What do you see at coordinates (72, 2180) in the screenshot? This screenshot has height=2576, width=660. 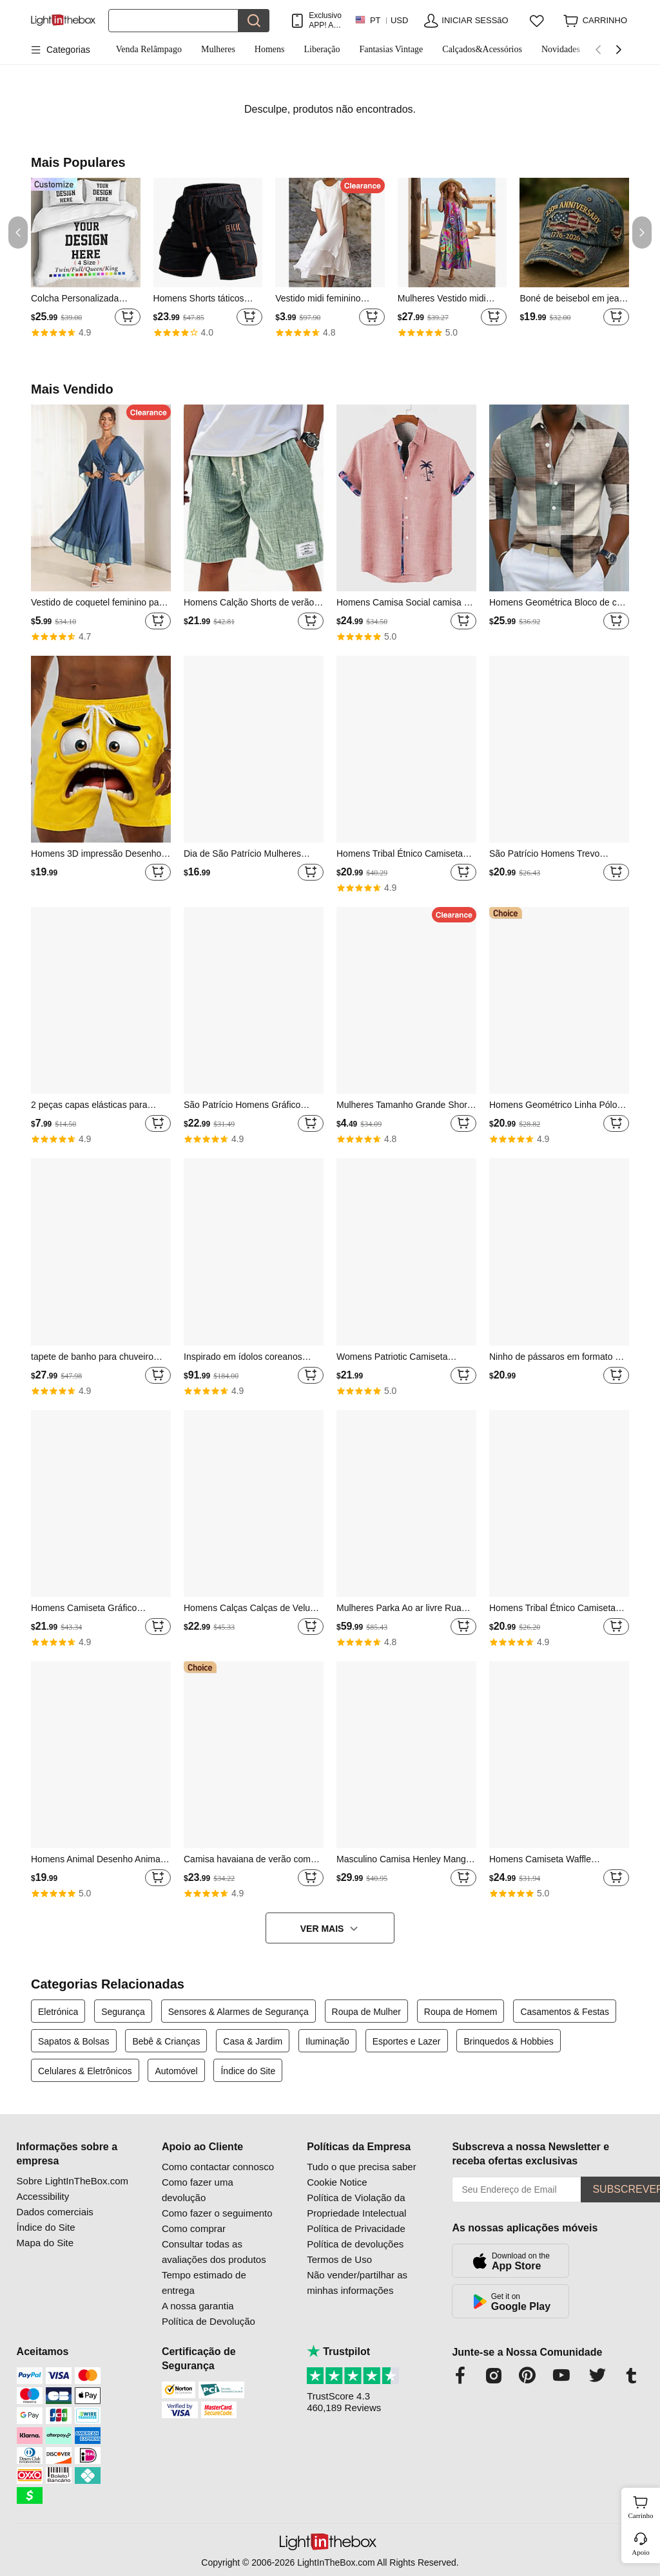 I see `Sobre LightInTheBox.com` at bounding box center [72, 2180].